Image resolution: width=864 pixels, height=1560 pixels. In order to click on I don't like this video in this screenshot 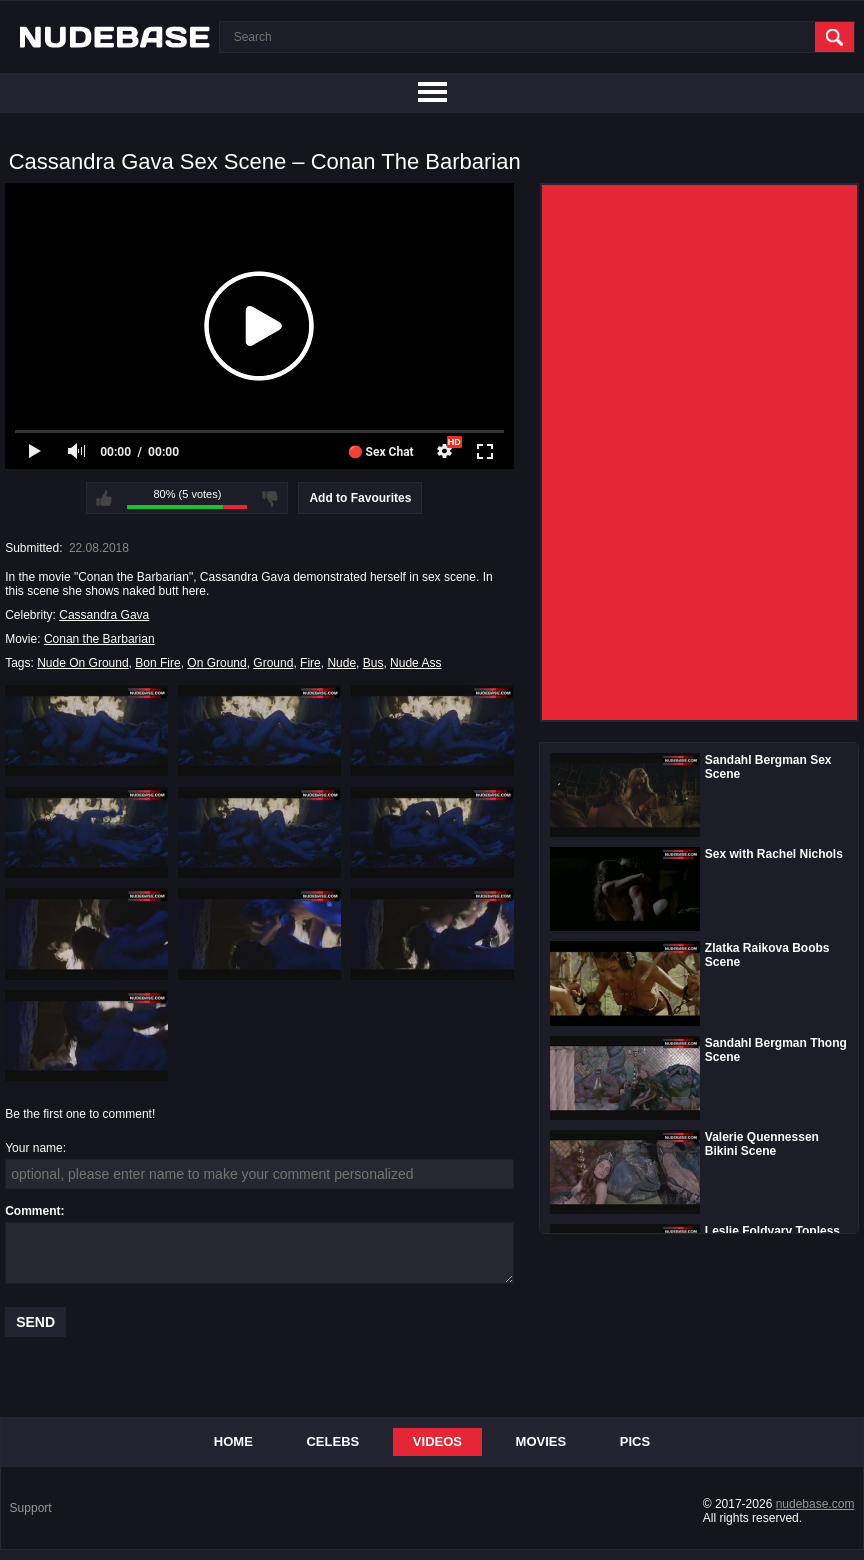, I will do `click(270, 498)`.